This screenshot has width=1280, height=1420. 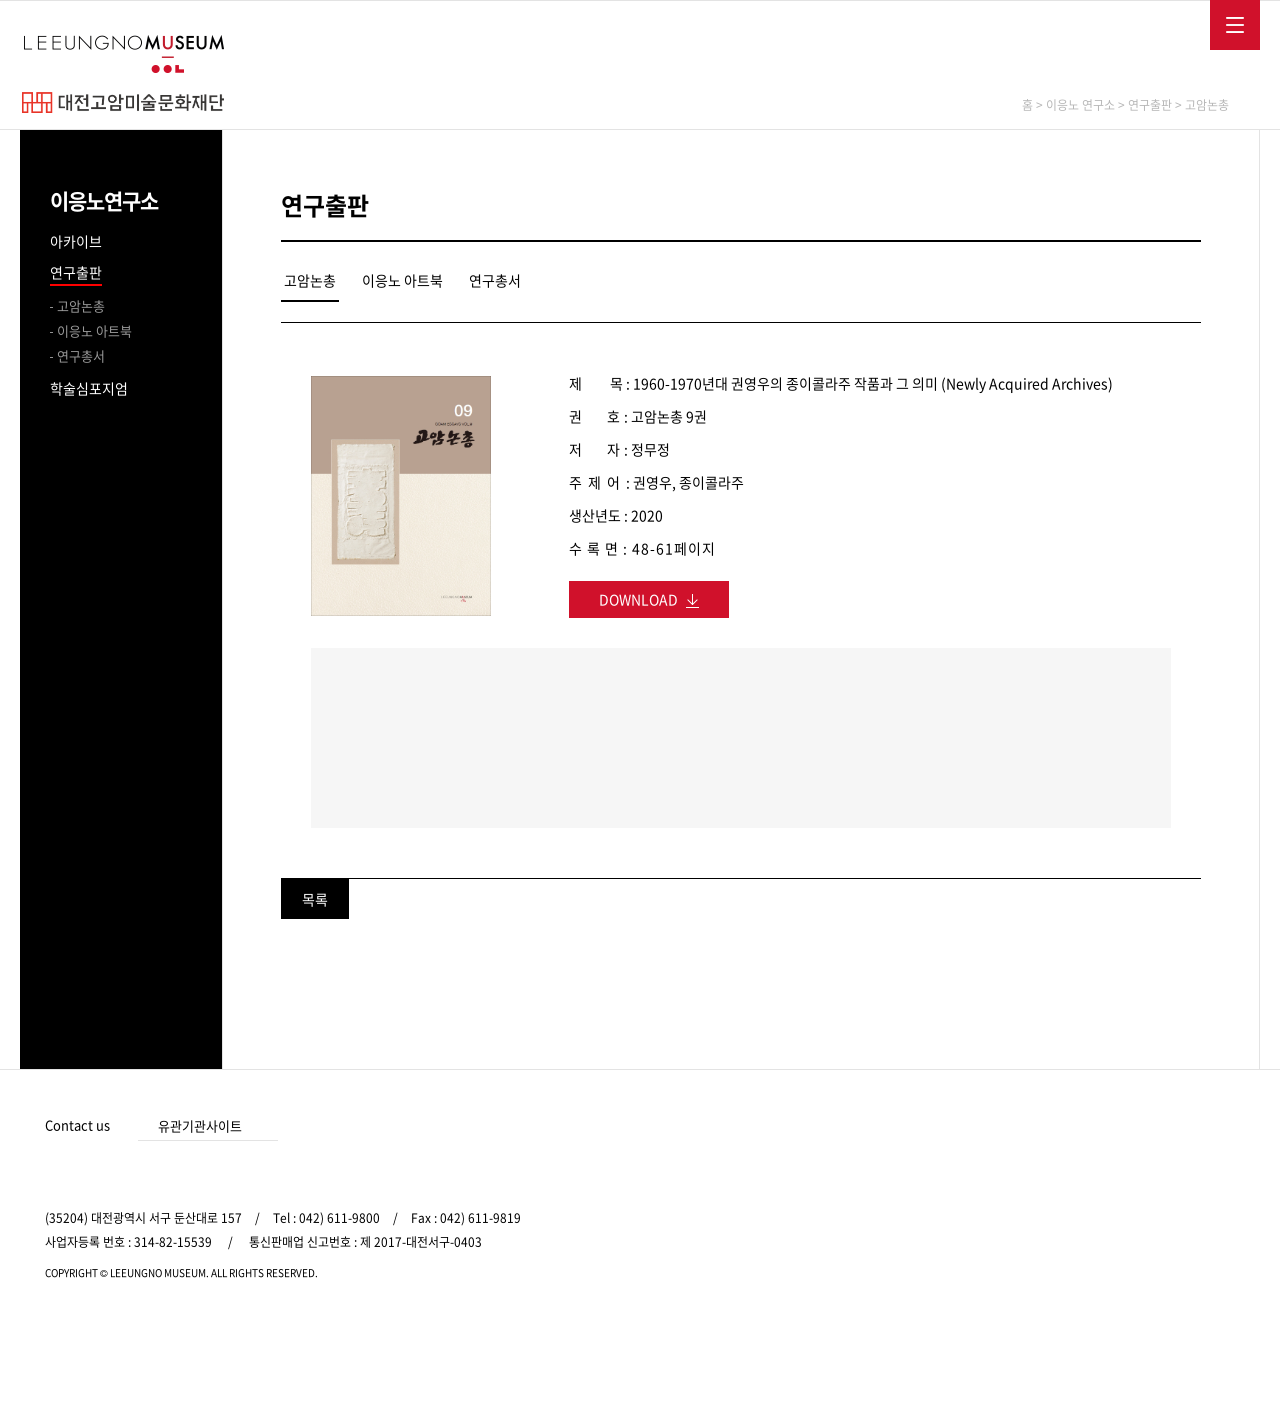 I want to click on 042) 611-9800, so click(x=339, y=1218).